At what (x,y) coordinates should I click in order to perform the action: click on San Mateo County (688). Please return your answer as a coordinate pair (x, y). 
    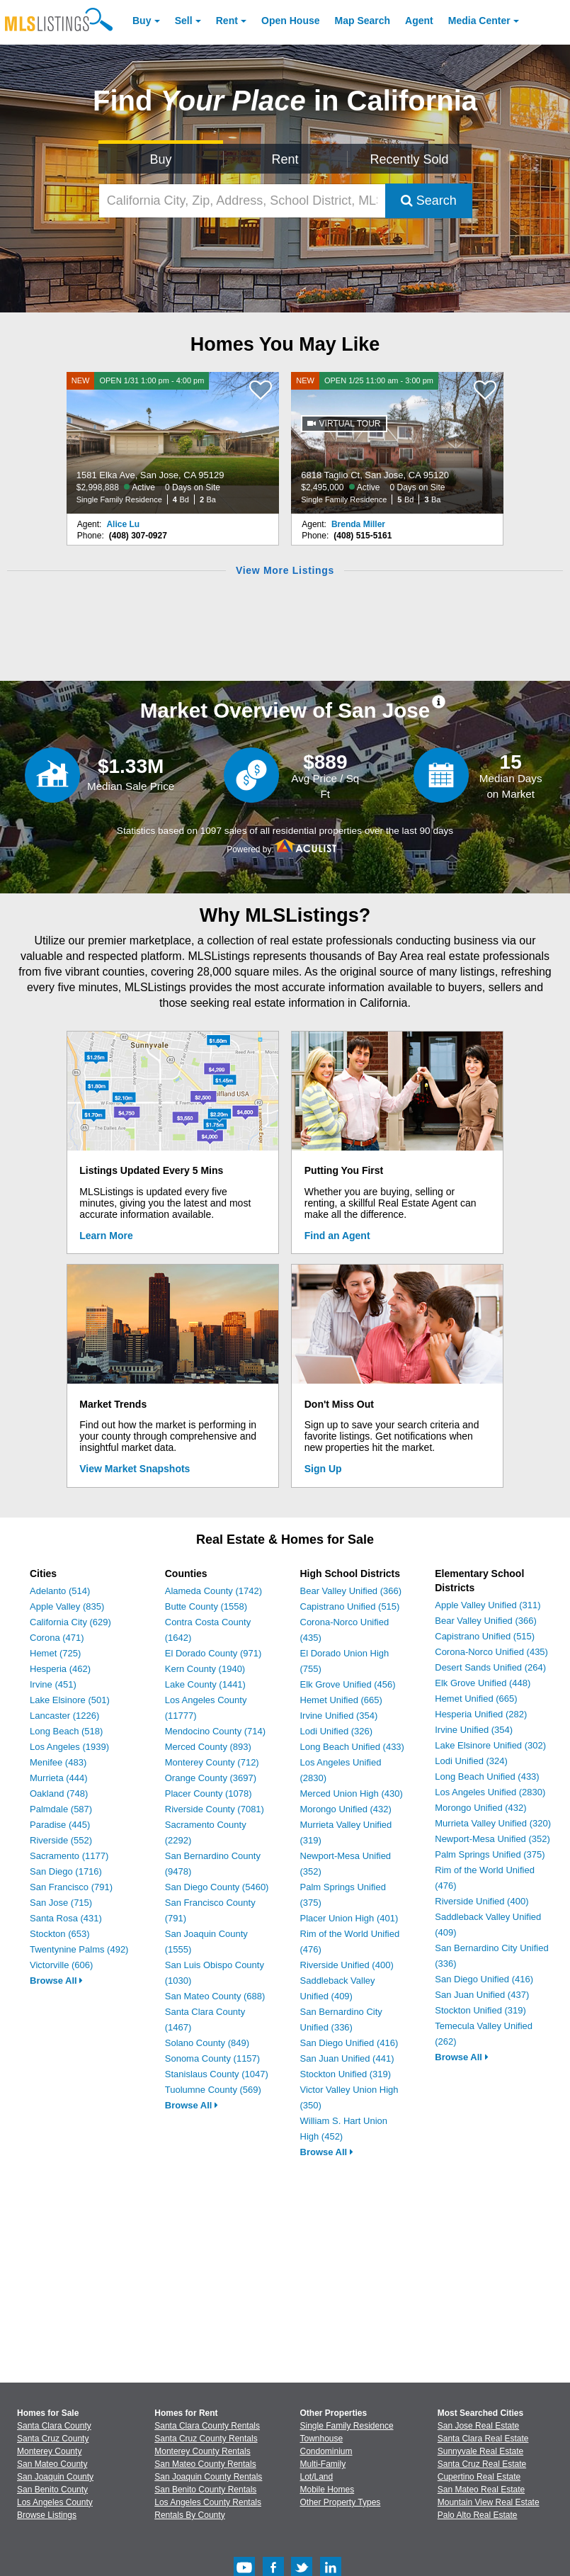
    Looking at the image, I should click on (215, 1996).